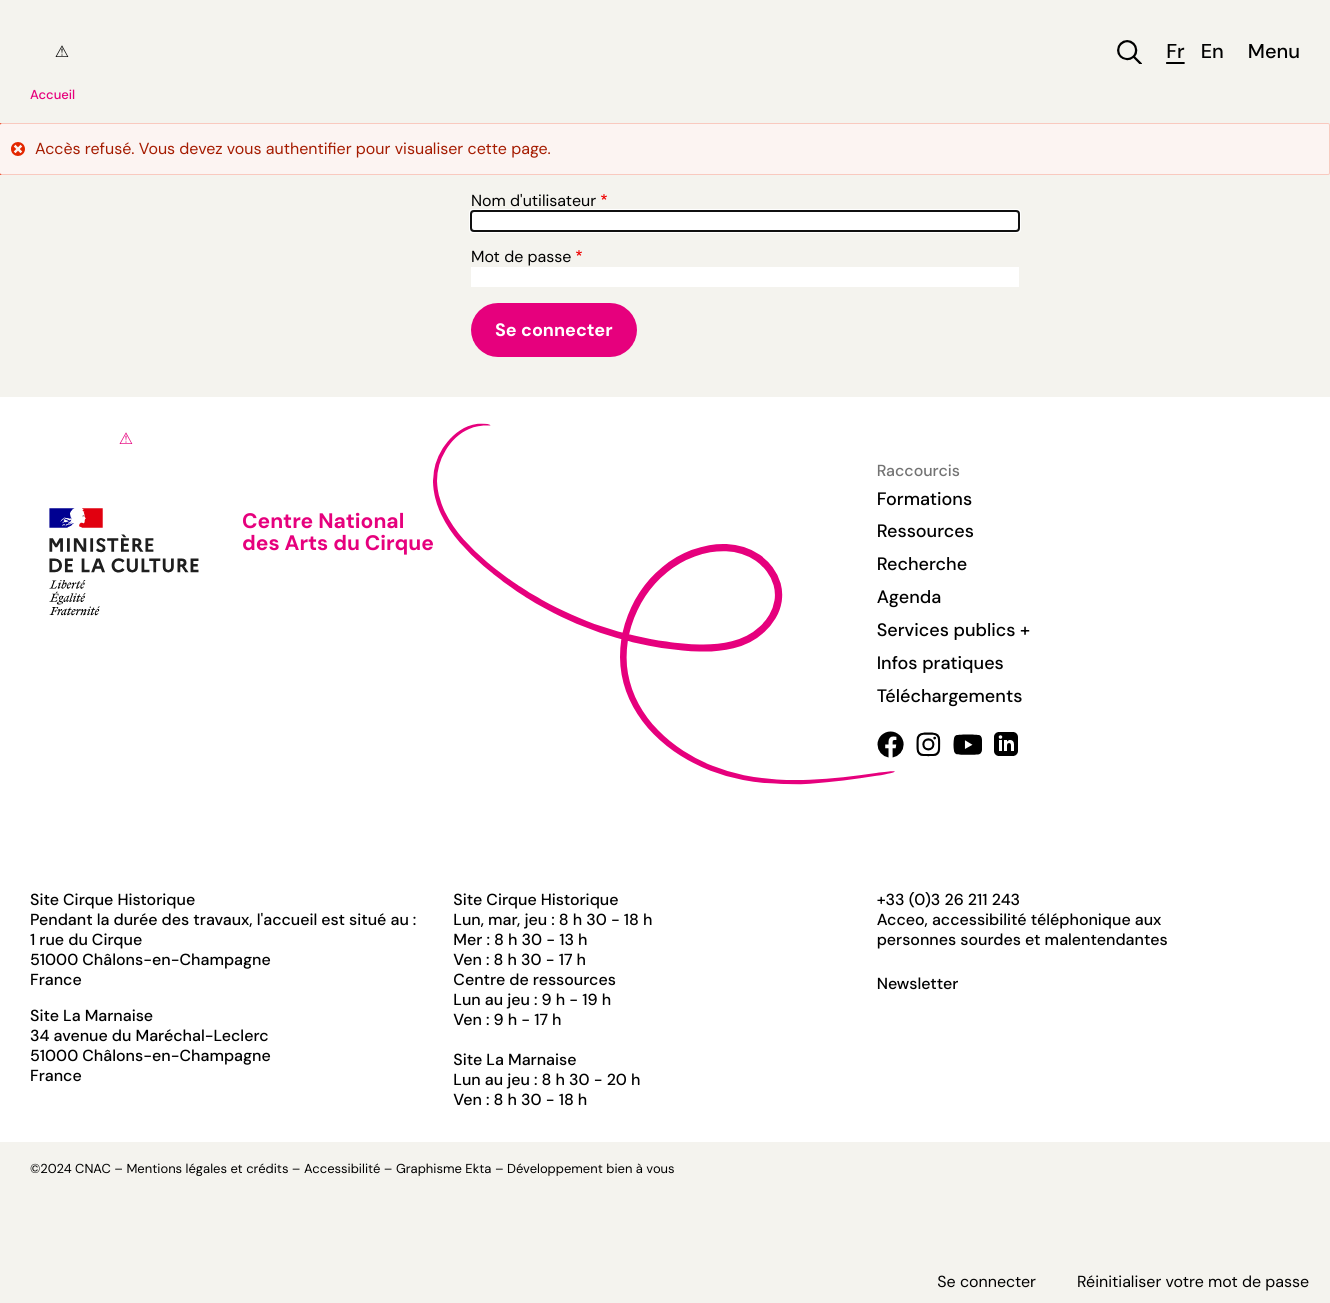 The width and height of the screenshot is (1330, 1303). What do you see at coordinates (52, 95) in the screenshot?
I see `Accueil` at bounding box center [52, 95].